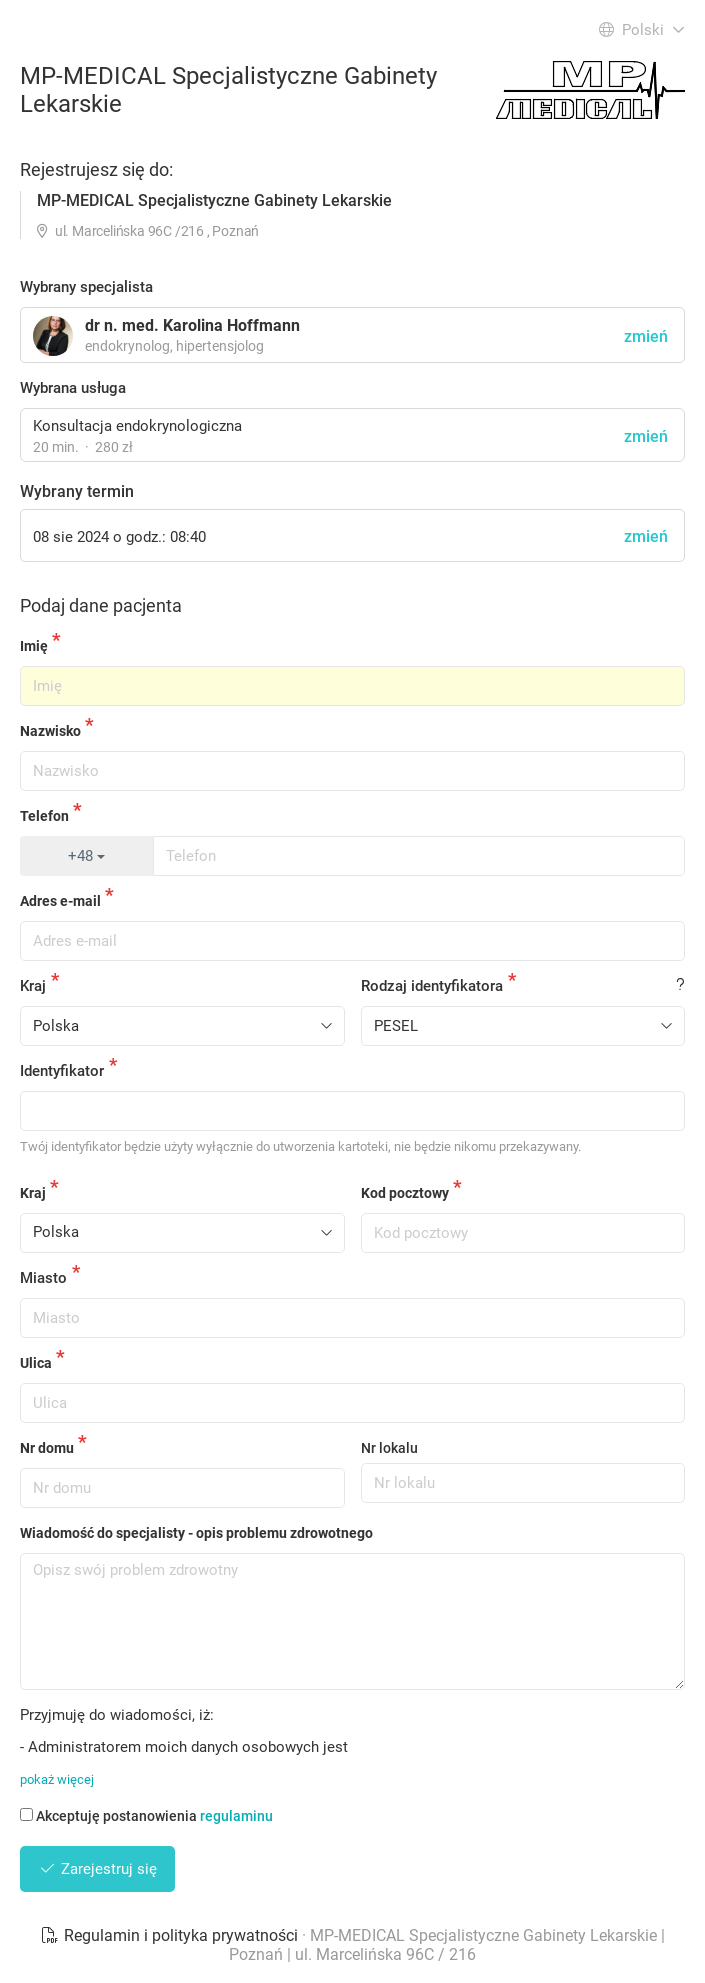 The height and width of the screenshot is (1983, 705). I want to click on +48, so click(86, 856).